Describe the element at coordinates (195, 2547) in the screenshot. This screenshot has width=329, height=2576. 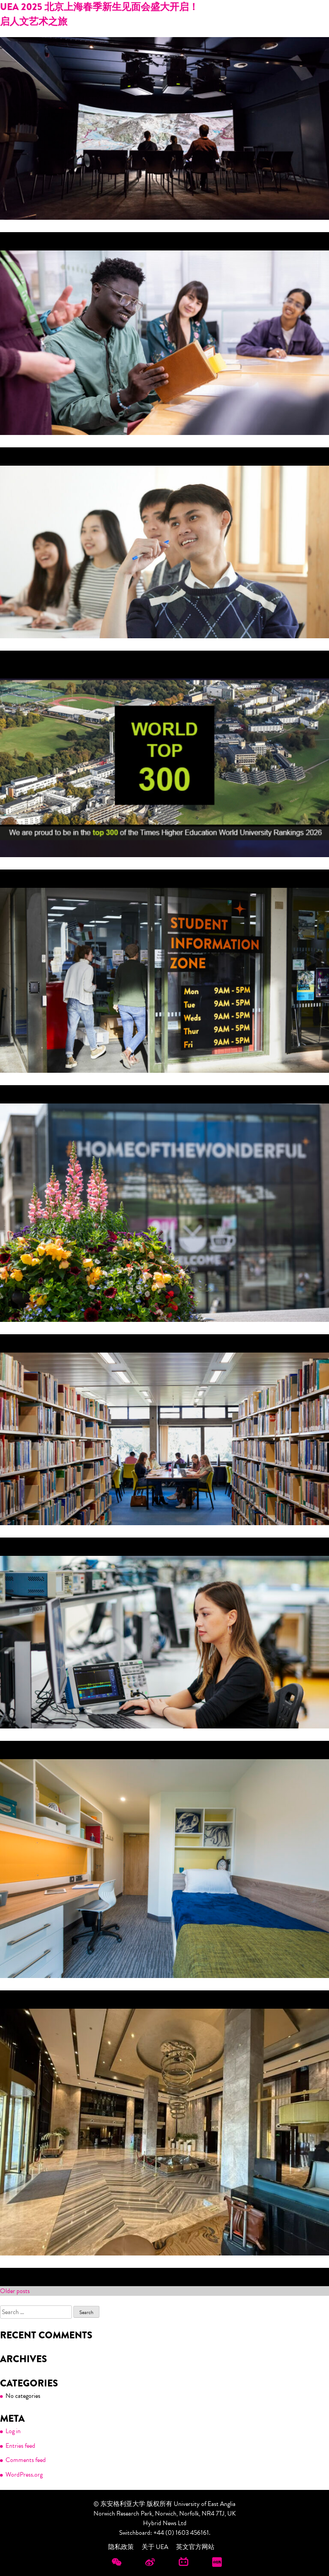
I see `英文官方网站` at that location.